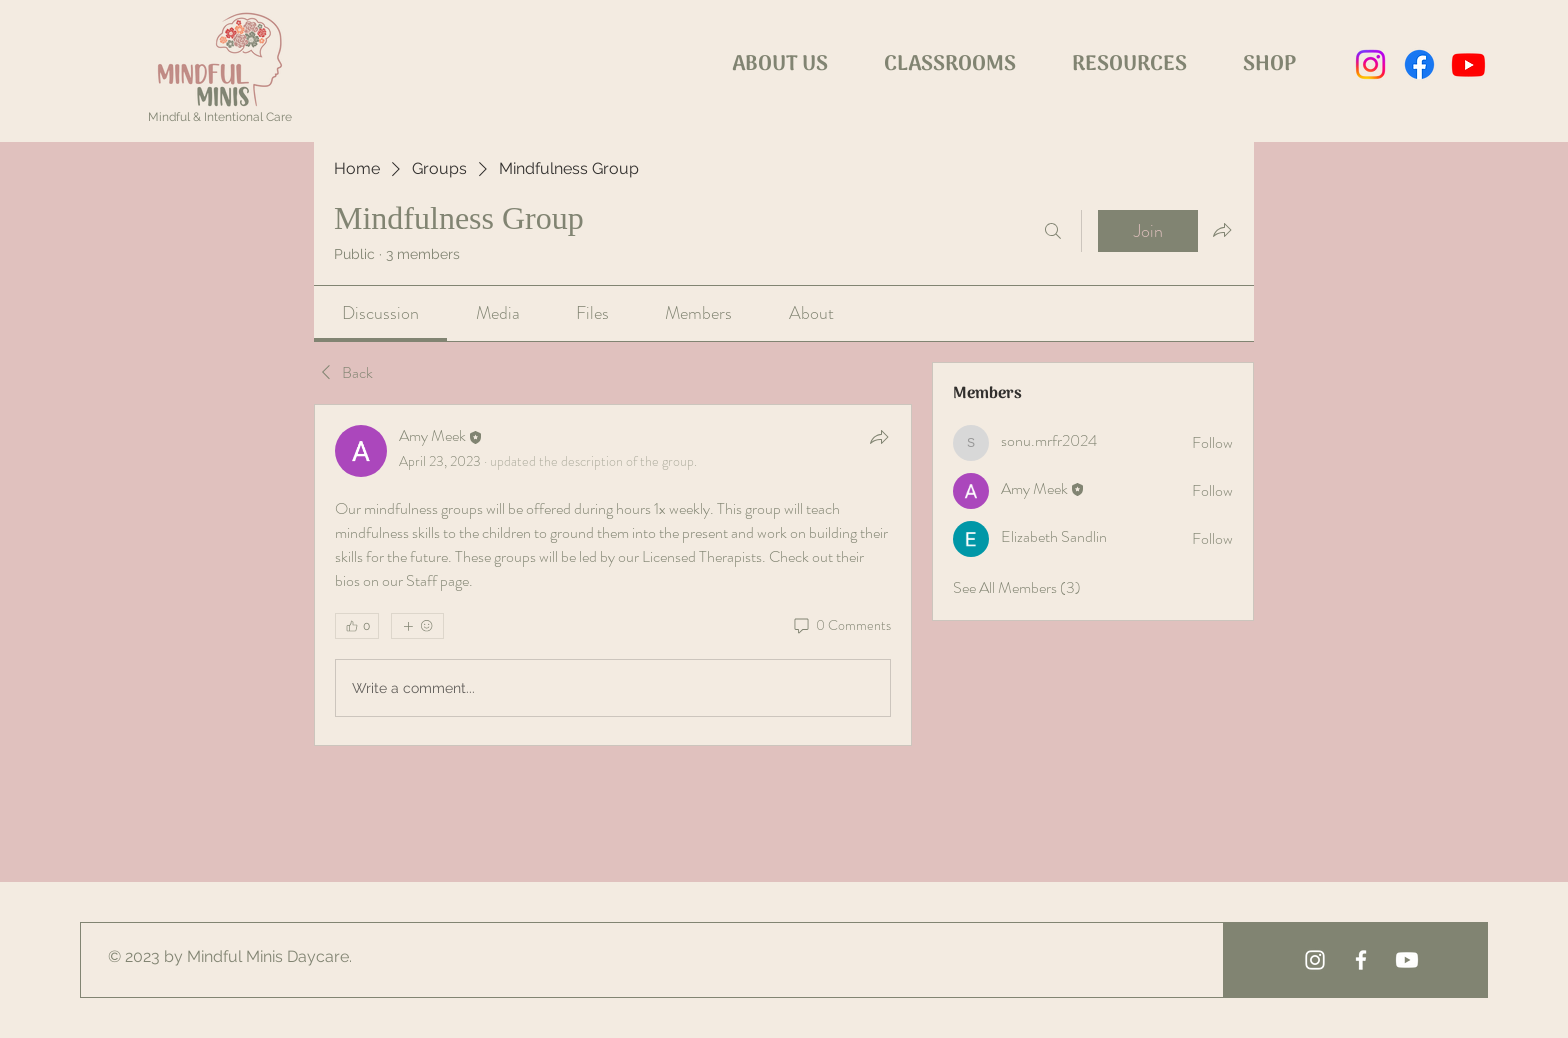 This screenshot has height=1038, width=1568. Describe the element at coordinates (1315, 960) in the screenshot. I see `[White Instagram Icon]` at that location.